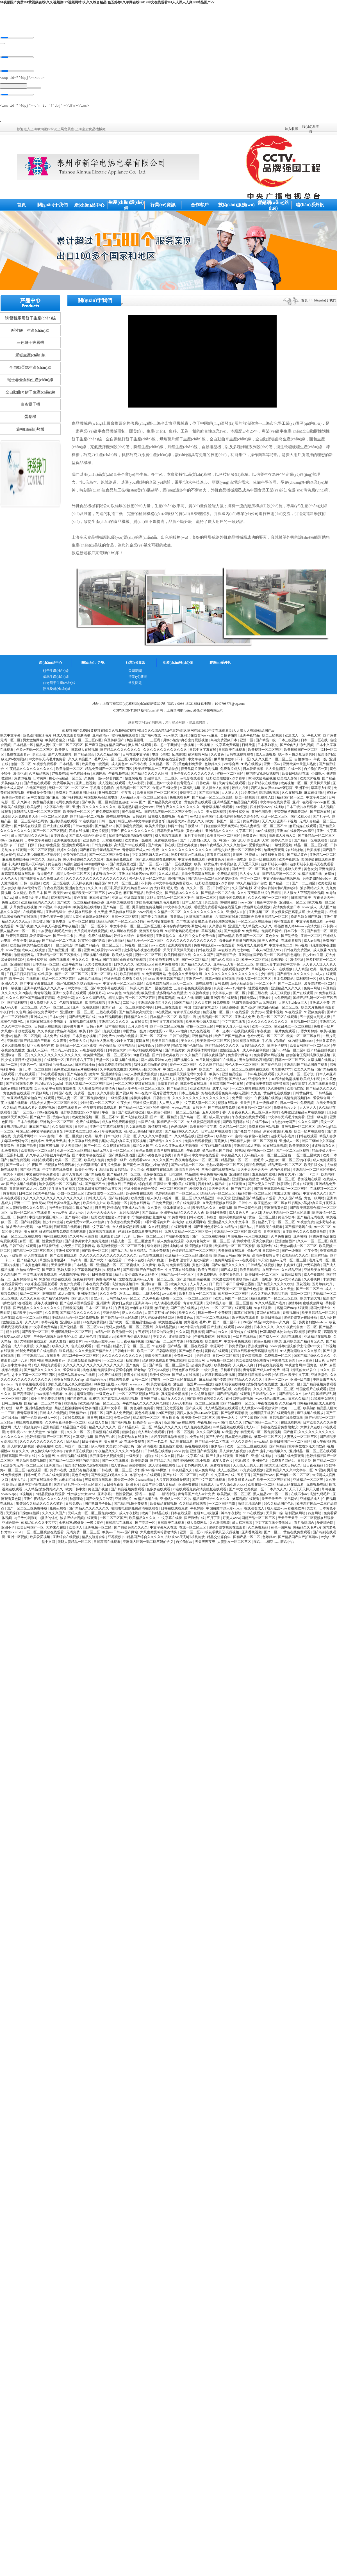 This screenshot has width=337, height=2576. What do you see at coordinates (182, 1333) in the screenshot?
I see `久久久网` at bounding box center [182, 1333].